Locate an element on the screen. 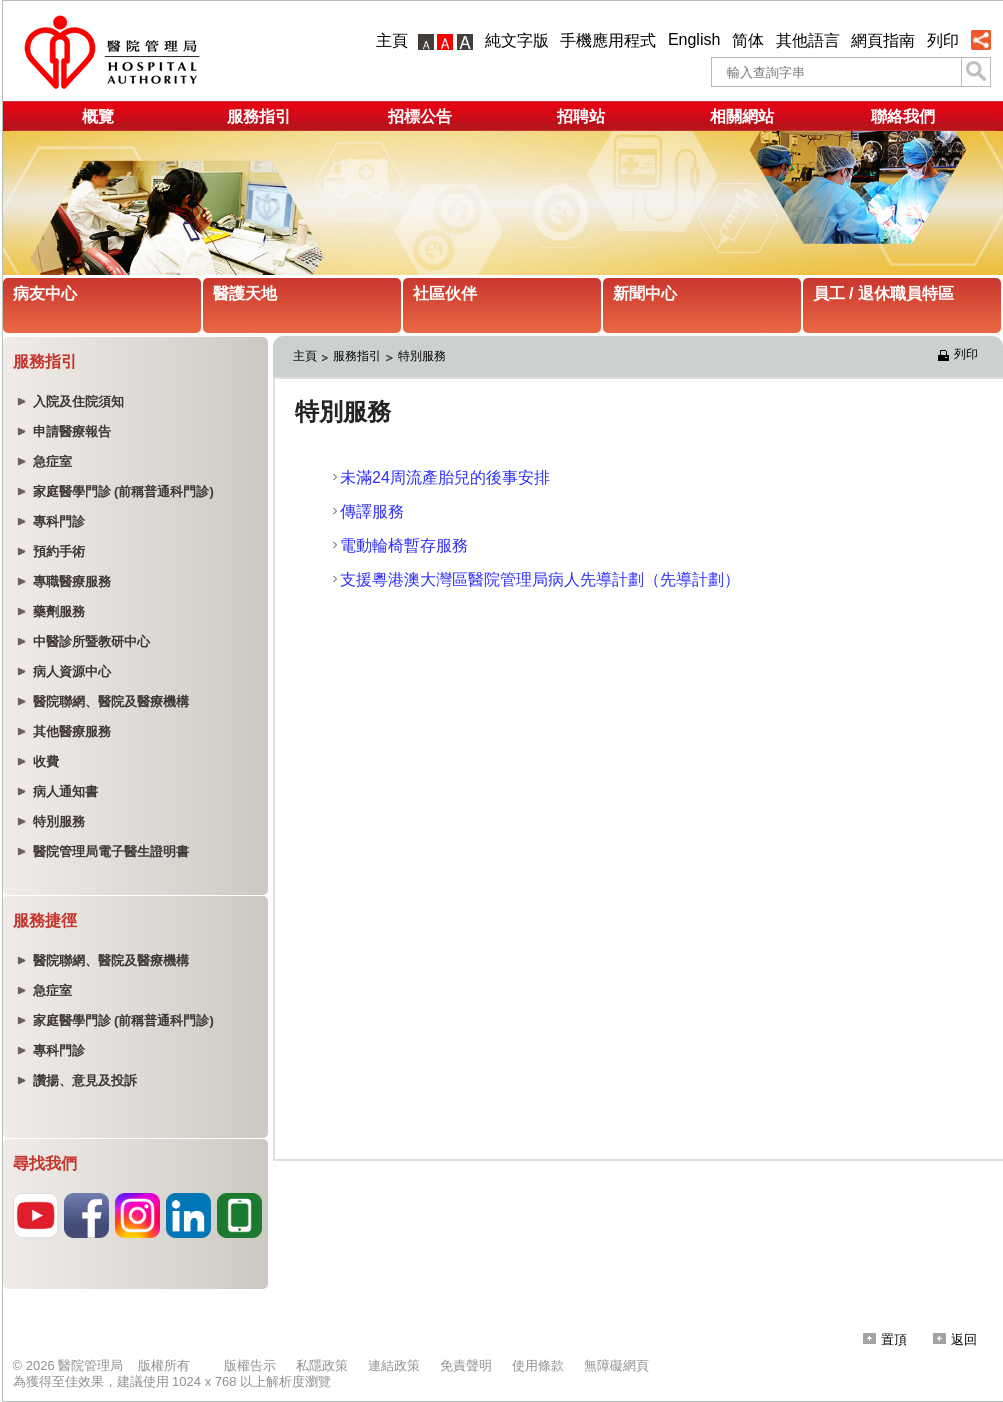  聯絡我們 is located at coordinates (903, 116).